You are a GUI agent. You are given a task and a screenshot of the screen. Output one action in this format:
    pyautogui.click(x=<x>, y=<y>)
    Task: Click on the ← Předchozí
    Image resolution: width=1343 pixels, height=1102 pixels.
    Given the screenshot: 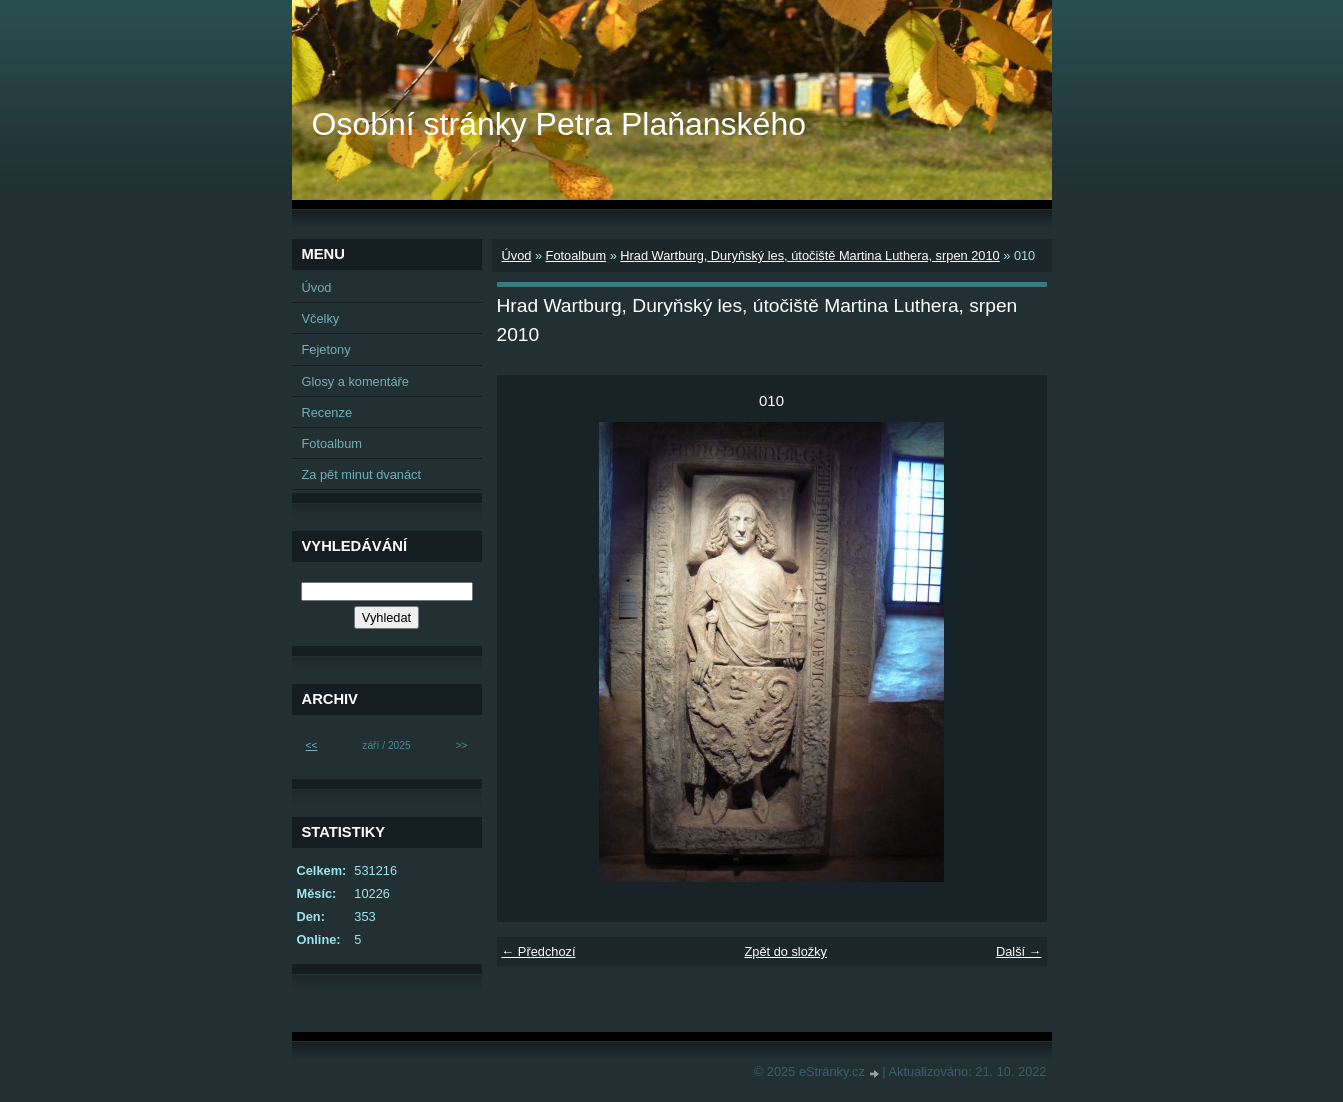 What is the action you would take?
    pyautogui.click(x=539, y=951)
    